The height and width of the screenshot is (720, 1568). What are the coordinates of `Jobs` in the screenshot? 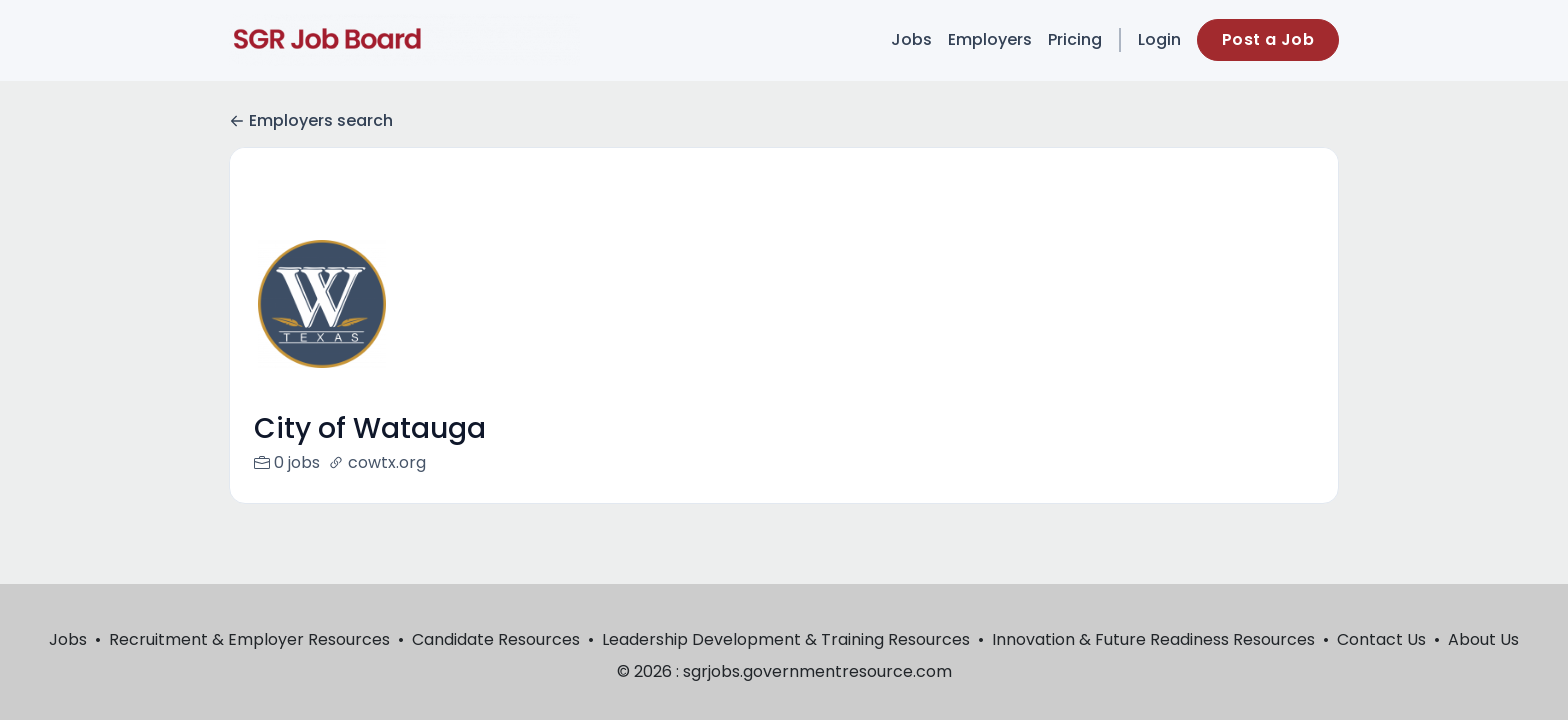 It's located at (911, 39).